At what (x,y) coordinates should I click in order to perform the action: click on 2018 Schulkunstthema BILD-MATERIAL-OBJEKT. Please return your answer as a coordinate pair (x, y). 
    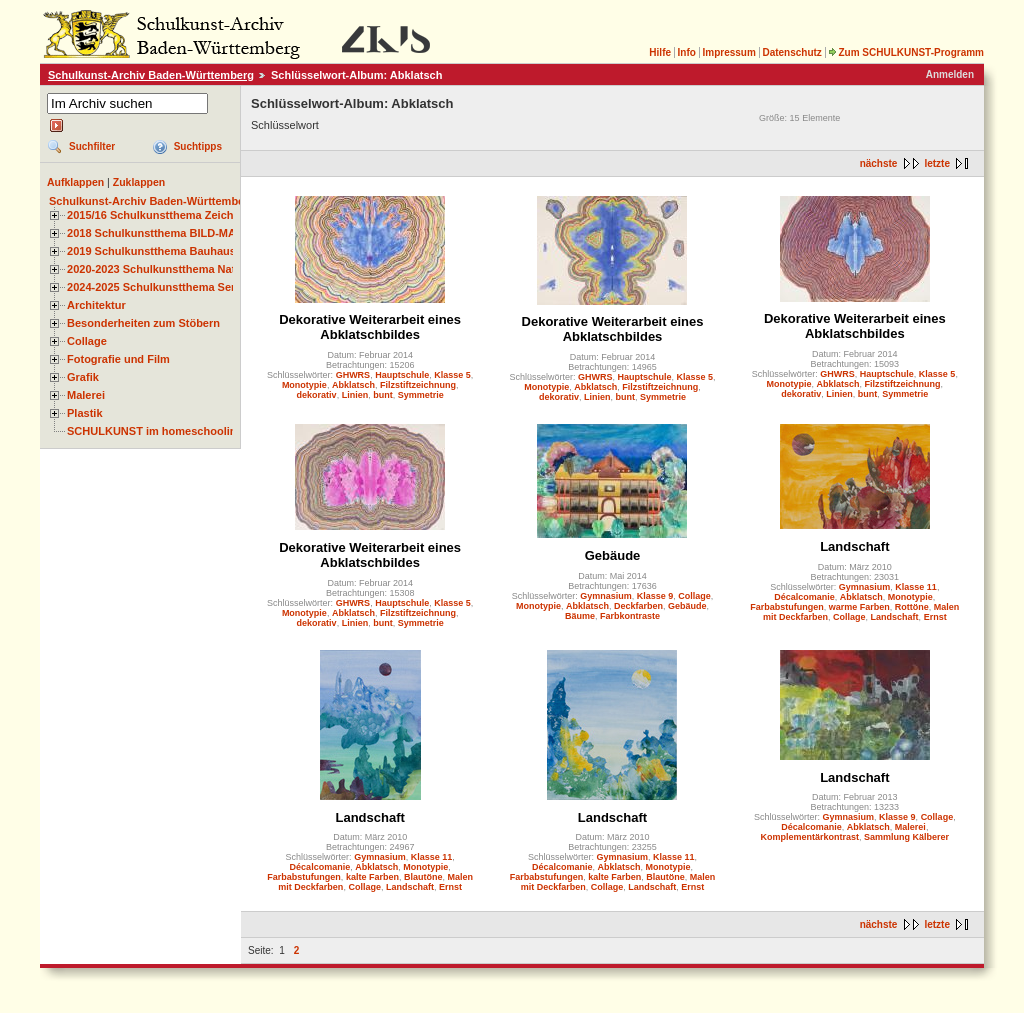
    Looking at the image, I should click on (195, 233).